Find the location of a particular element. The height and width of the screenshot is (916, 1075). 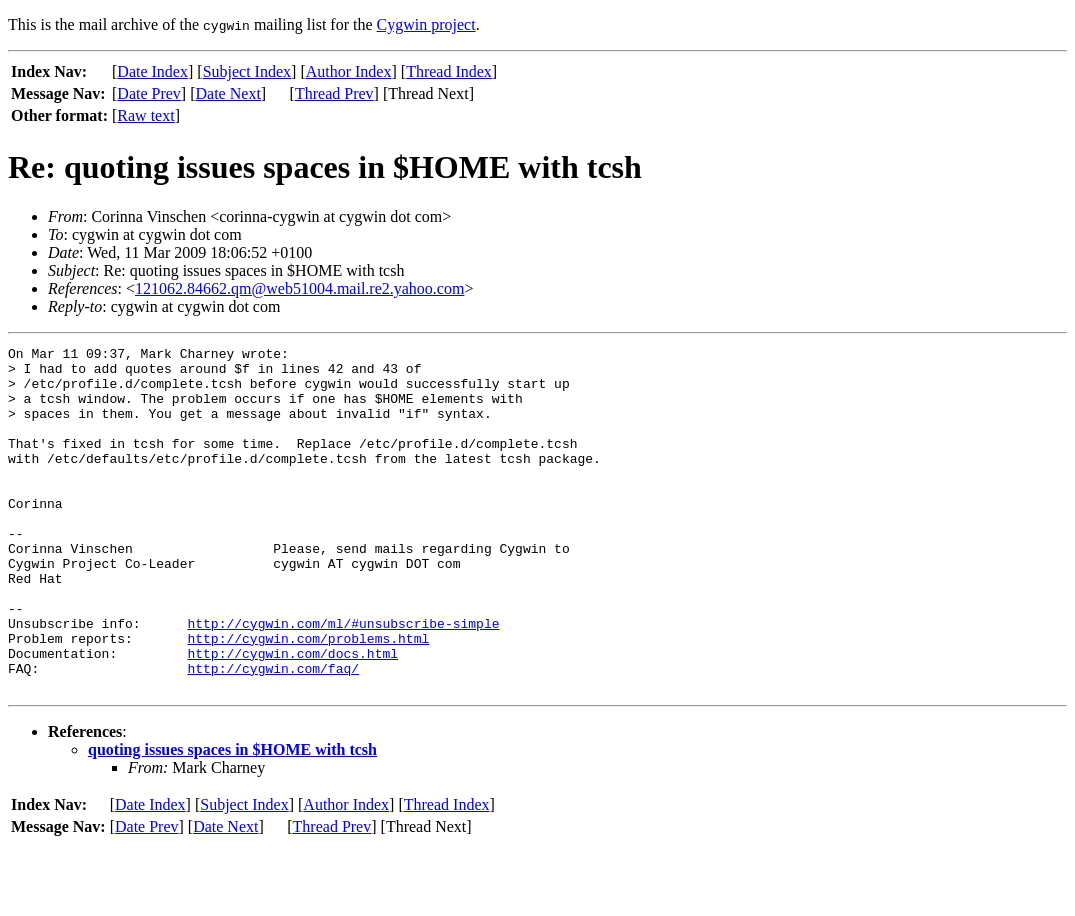

Thread Index is located at coordinates (449, 71).